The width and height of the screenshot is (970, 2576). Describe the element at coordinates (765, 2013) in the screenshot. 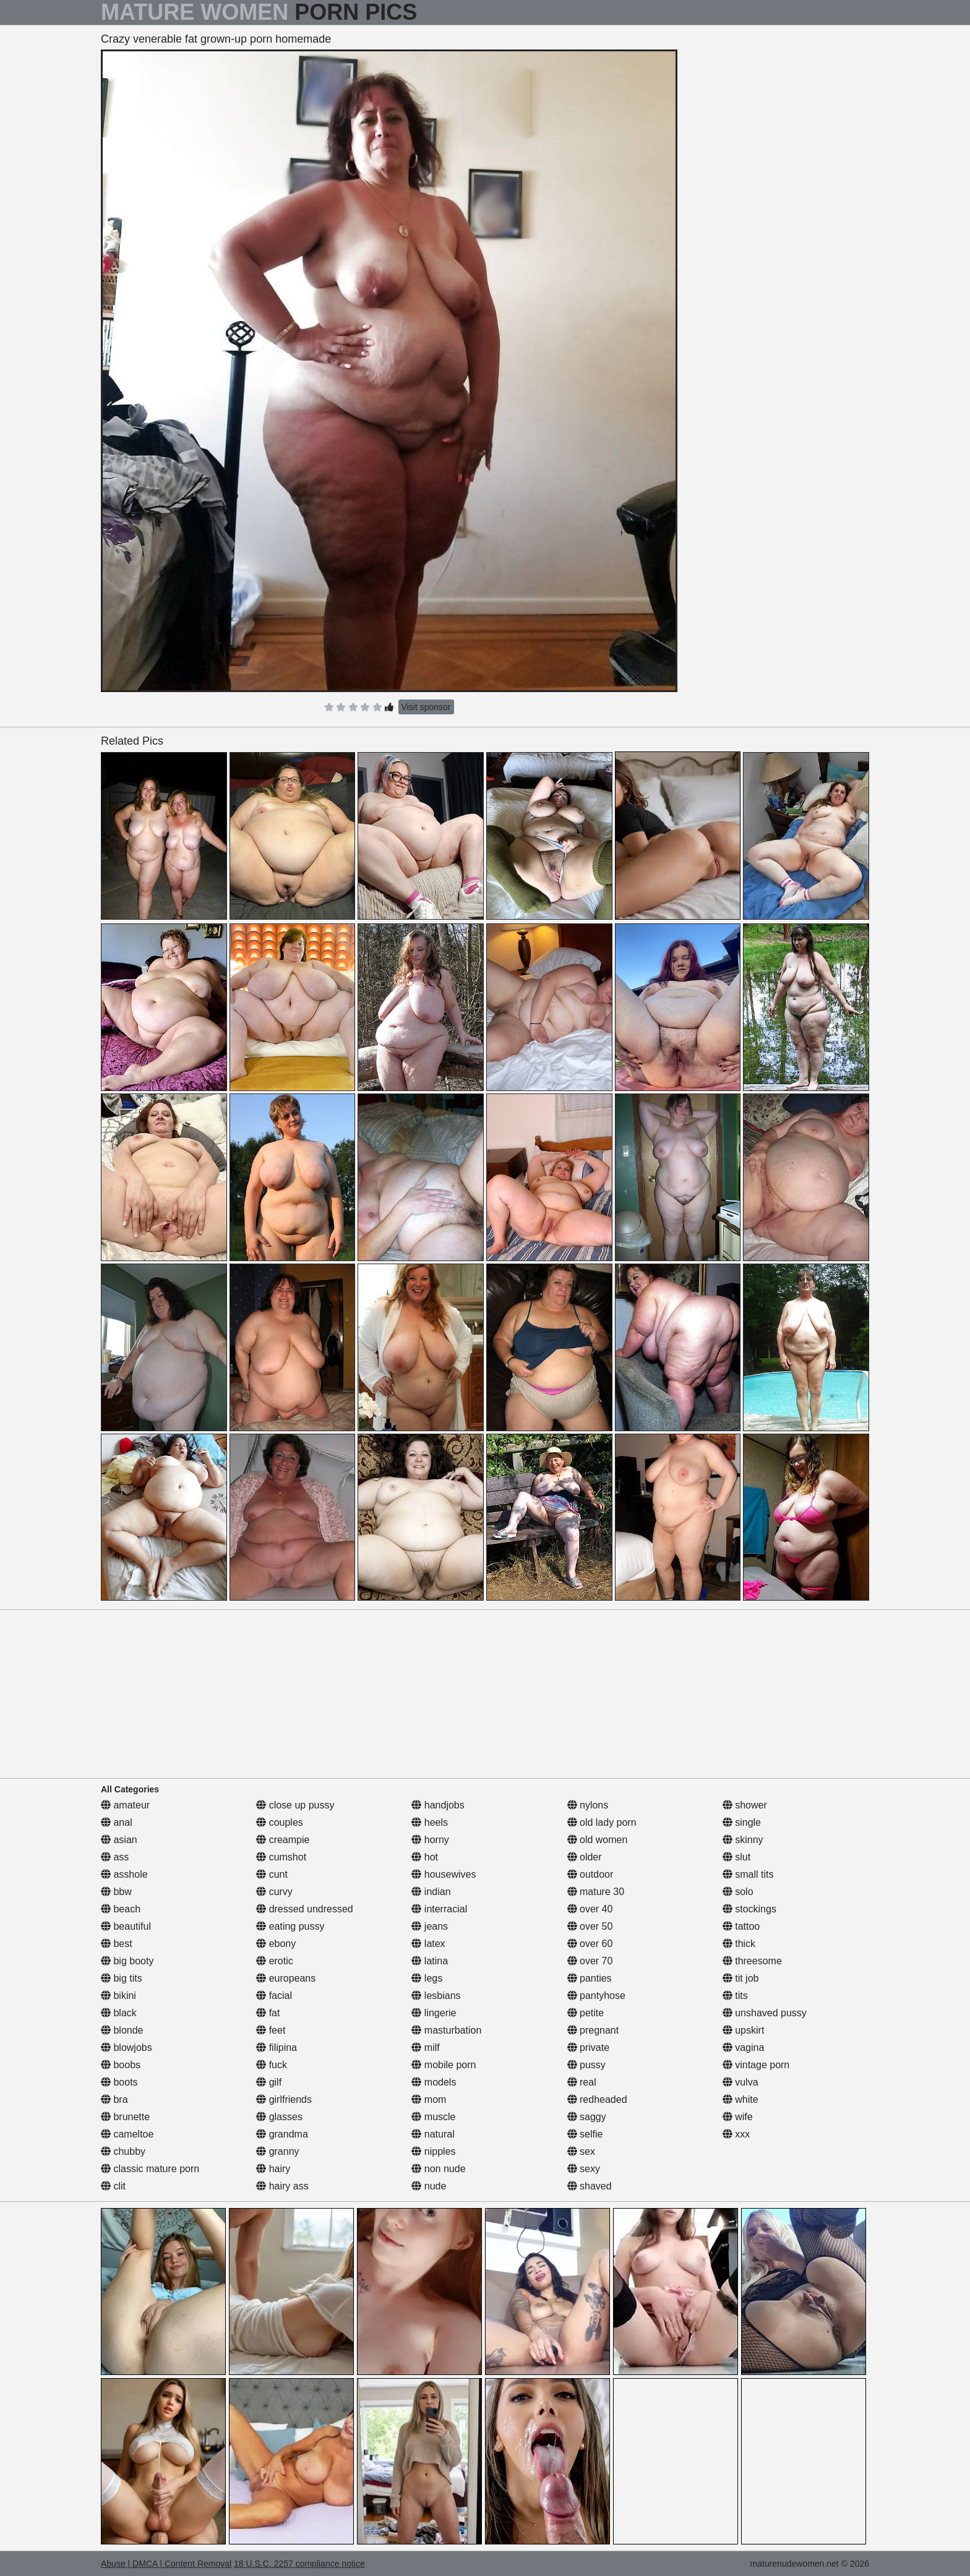

I see `unshaved pussy` at that location.